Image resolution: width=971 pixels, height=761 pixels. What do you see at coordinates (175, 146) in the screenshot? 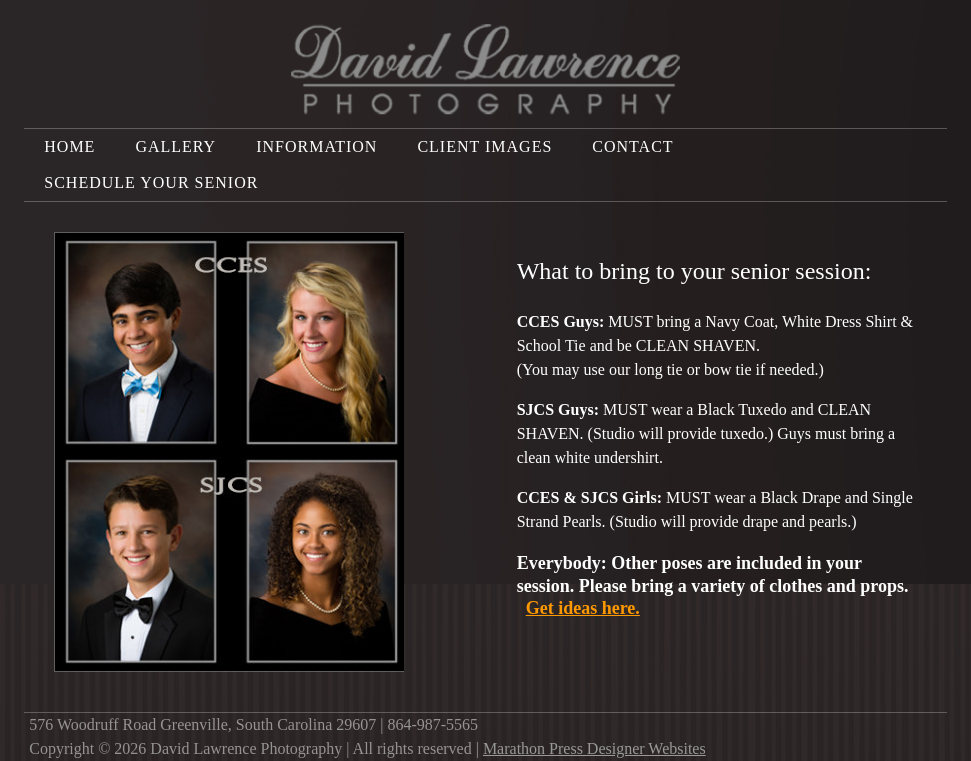
I see `Gallery` at bounding box center [175, 146].